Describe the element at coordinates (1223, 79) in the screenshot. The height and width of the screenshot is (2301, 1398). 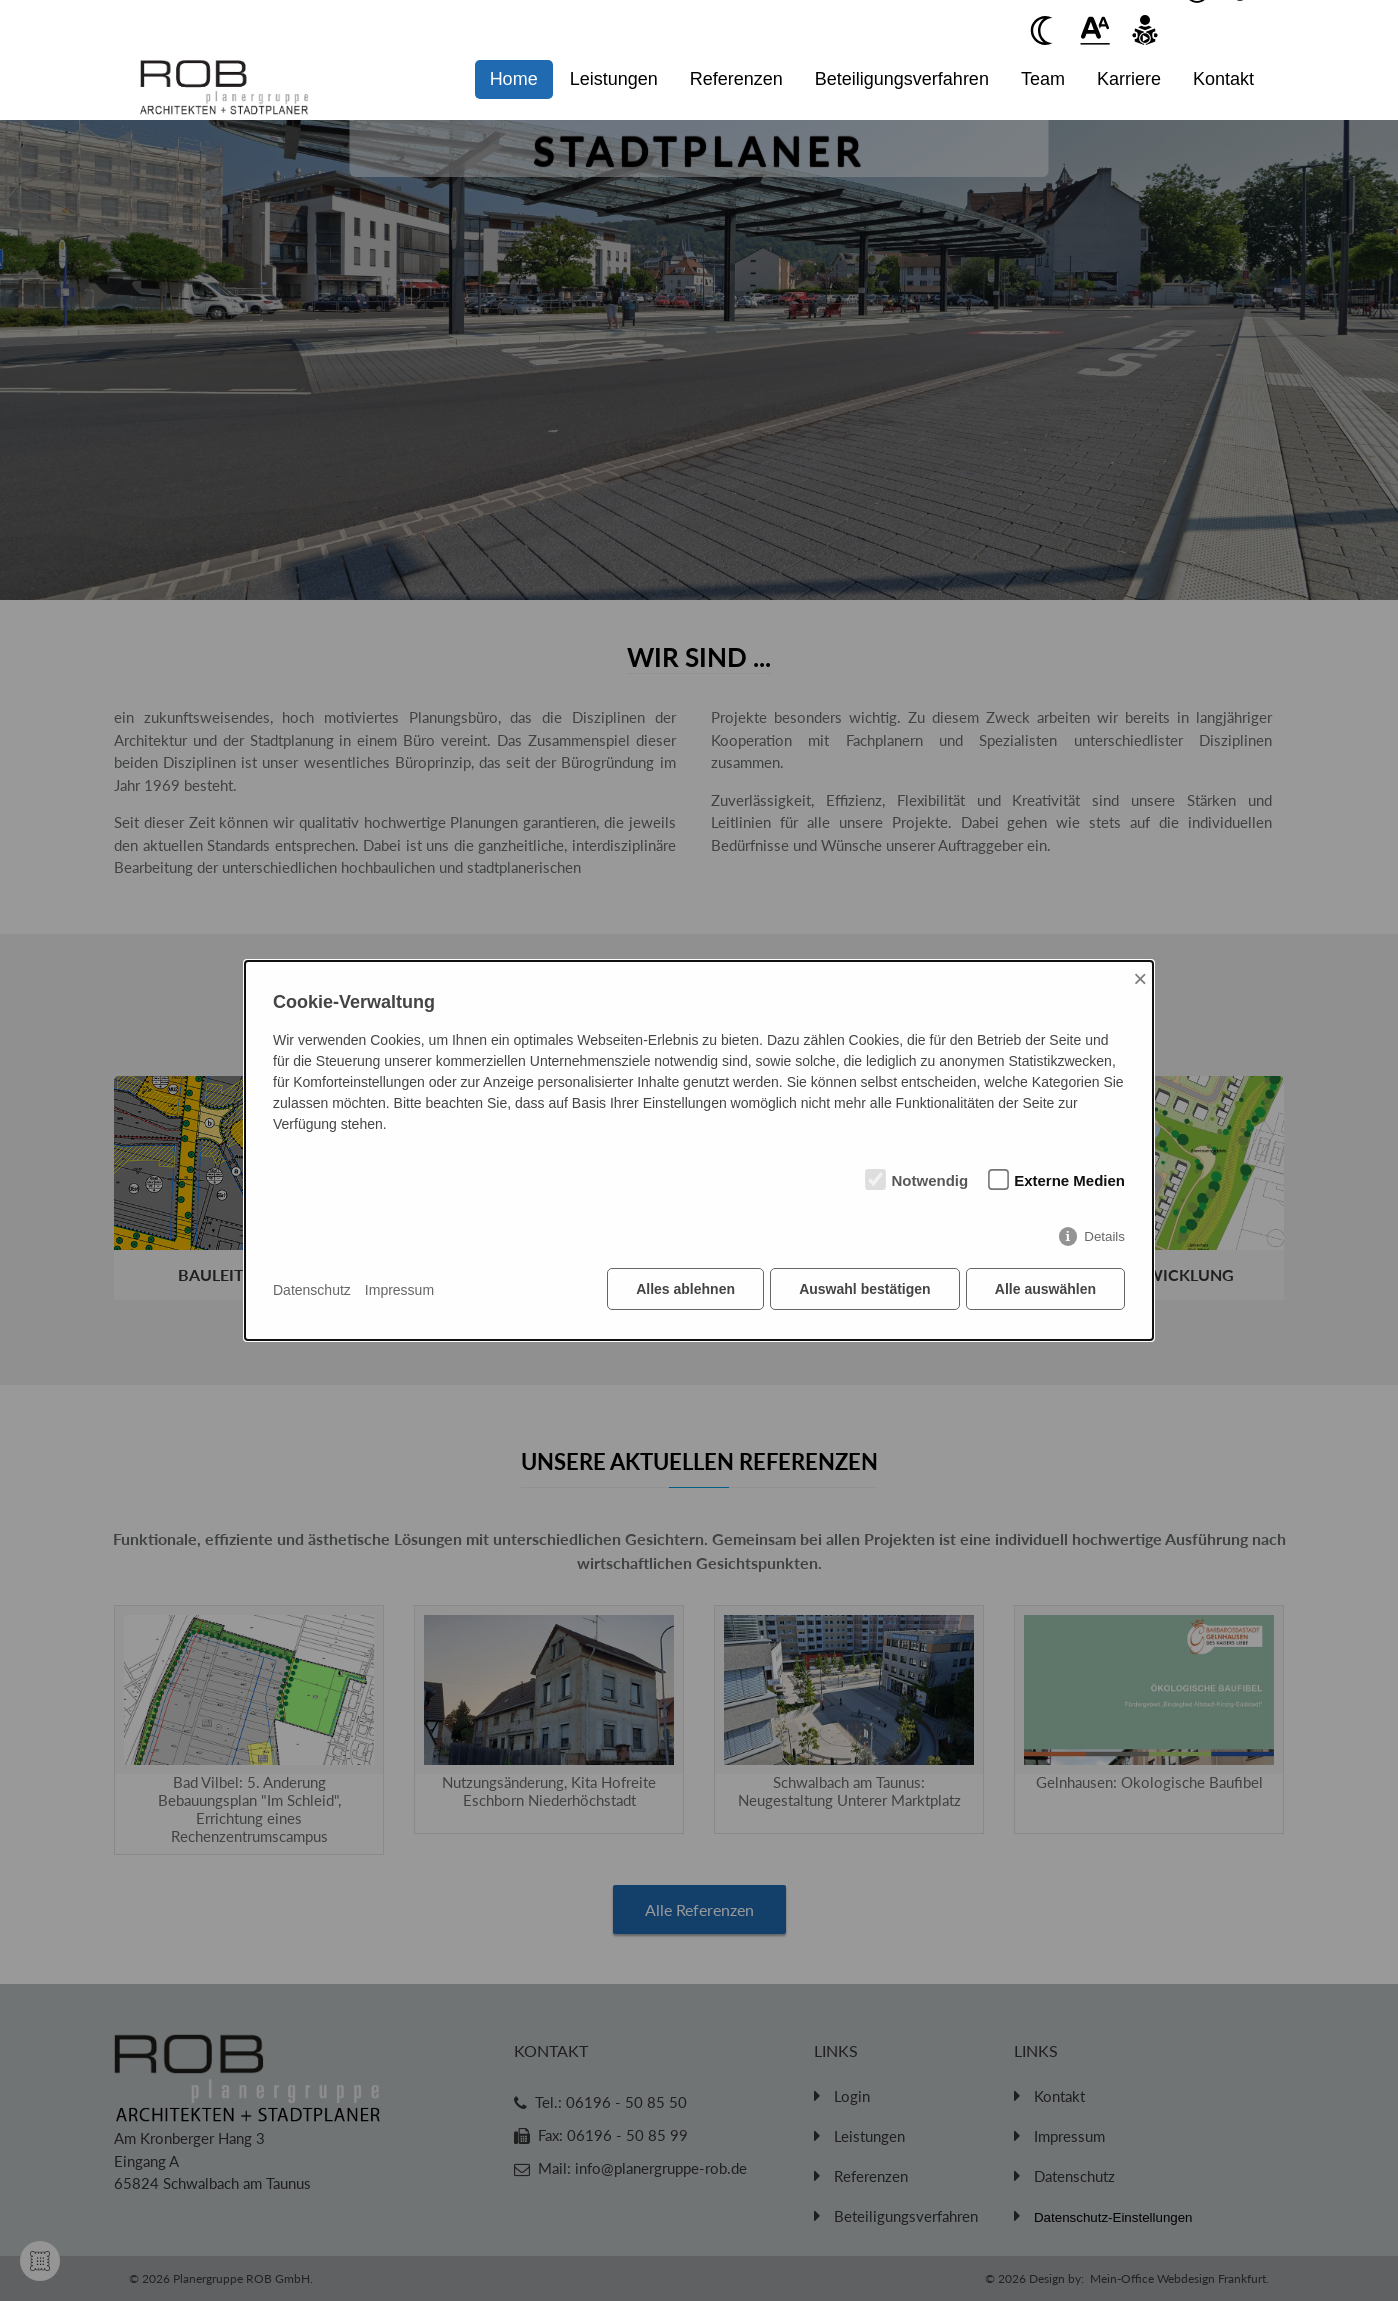
I see `Kontakt` at that location.